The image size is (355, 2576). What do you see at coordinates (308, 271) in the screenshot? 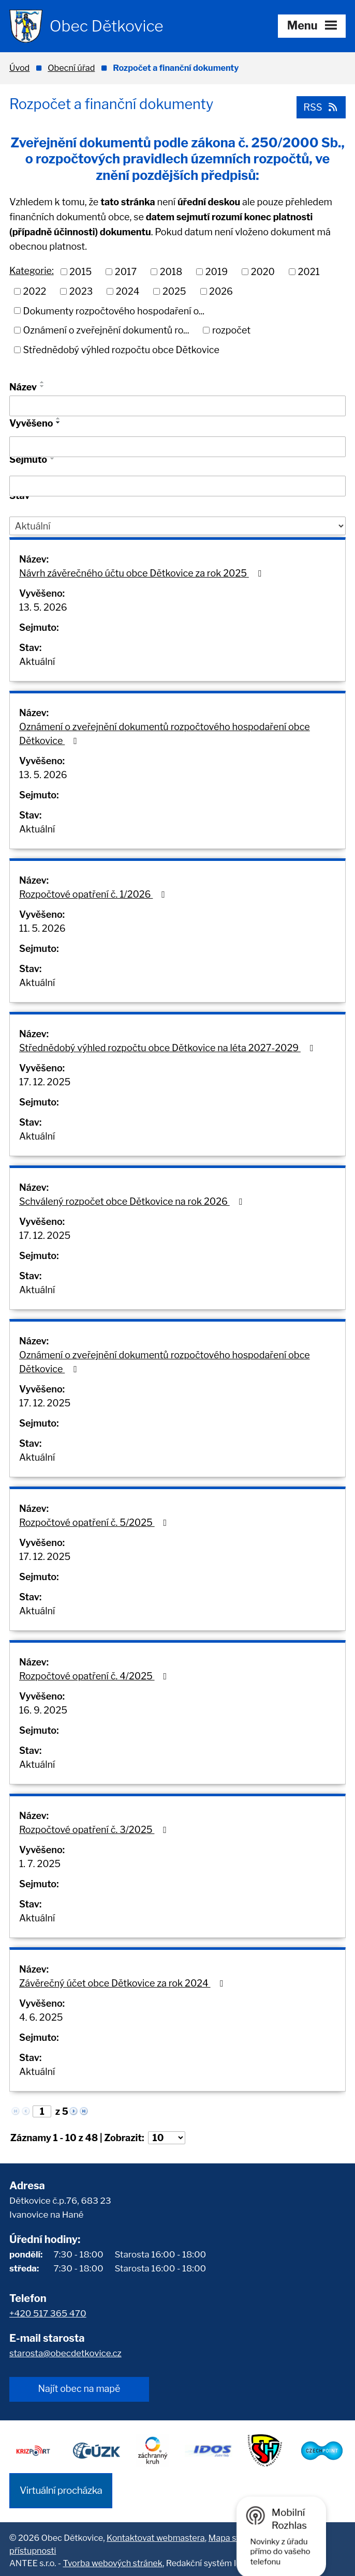
I see `2021` at bounding box center [308, 271].